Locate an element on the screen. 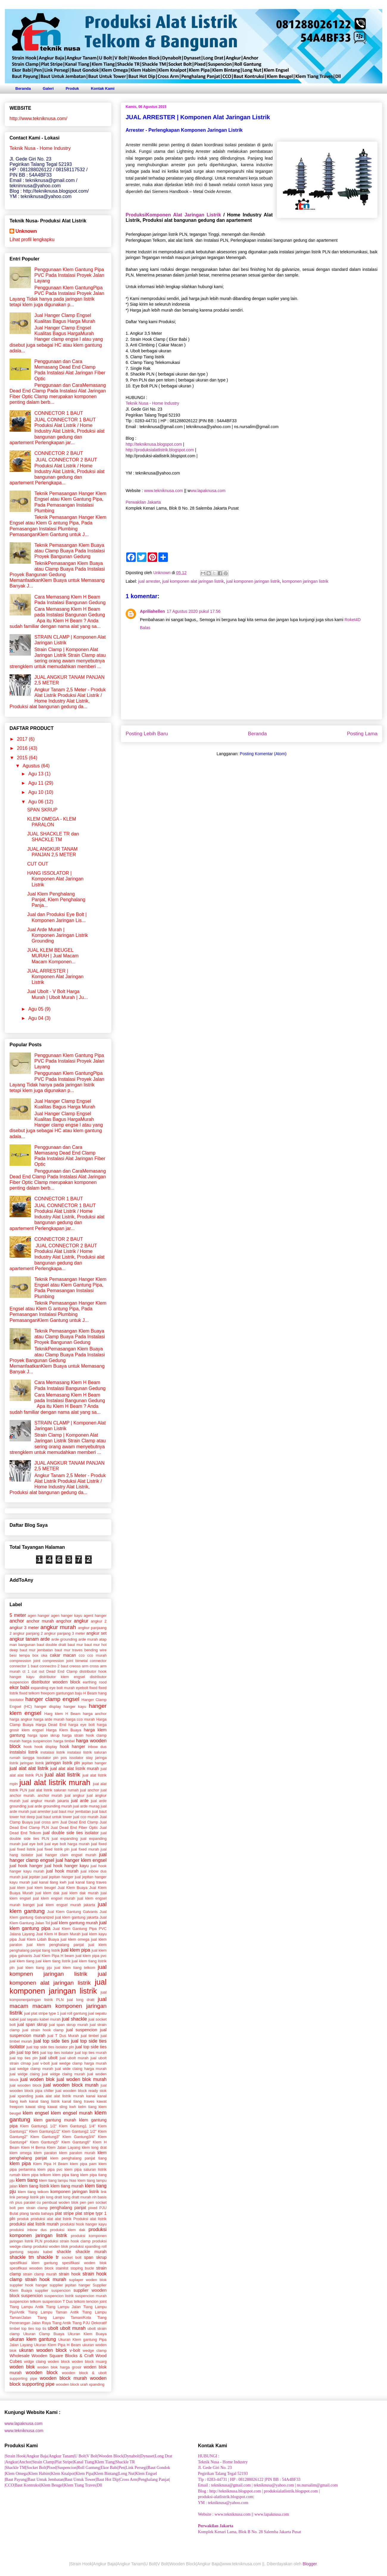 The image size is (387, 2576). agent hanger is located at coordinates (95, 1615).